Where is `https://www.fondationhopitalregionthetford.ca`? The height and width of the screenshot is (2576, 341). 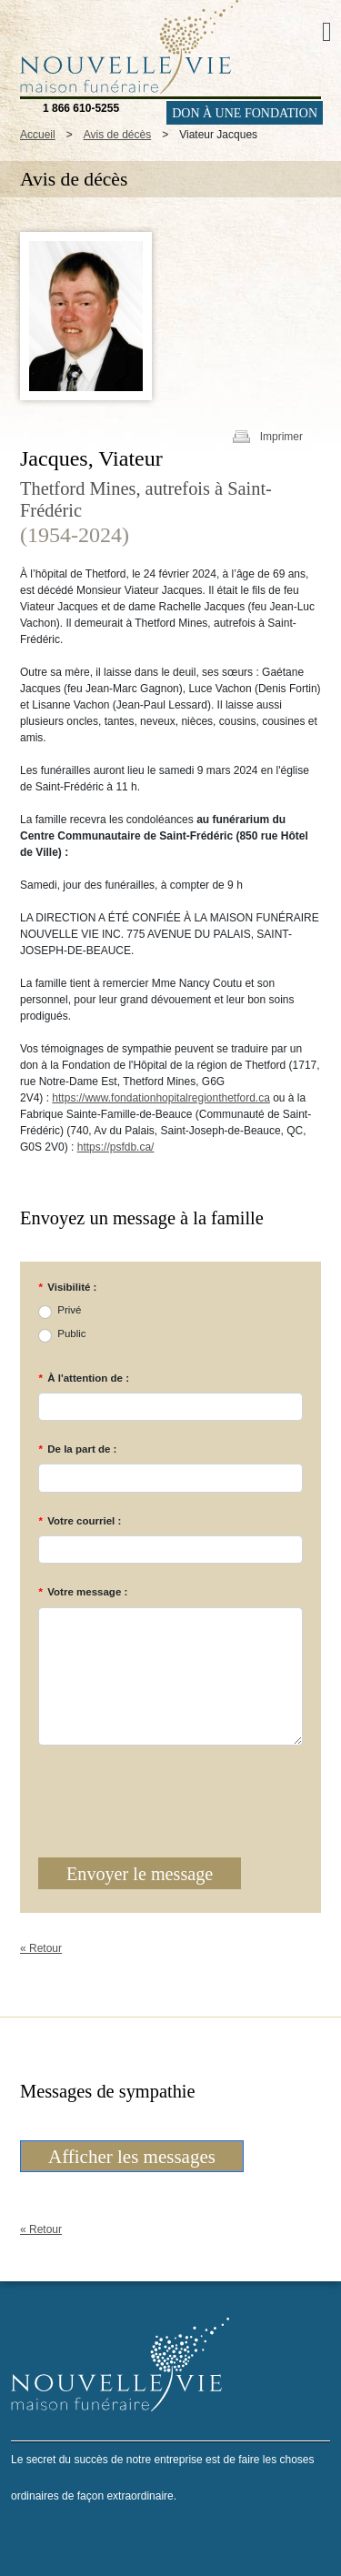
https://www.fondationhopitalregionthetford.ca is located at coordinates (160, 1098).